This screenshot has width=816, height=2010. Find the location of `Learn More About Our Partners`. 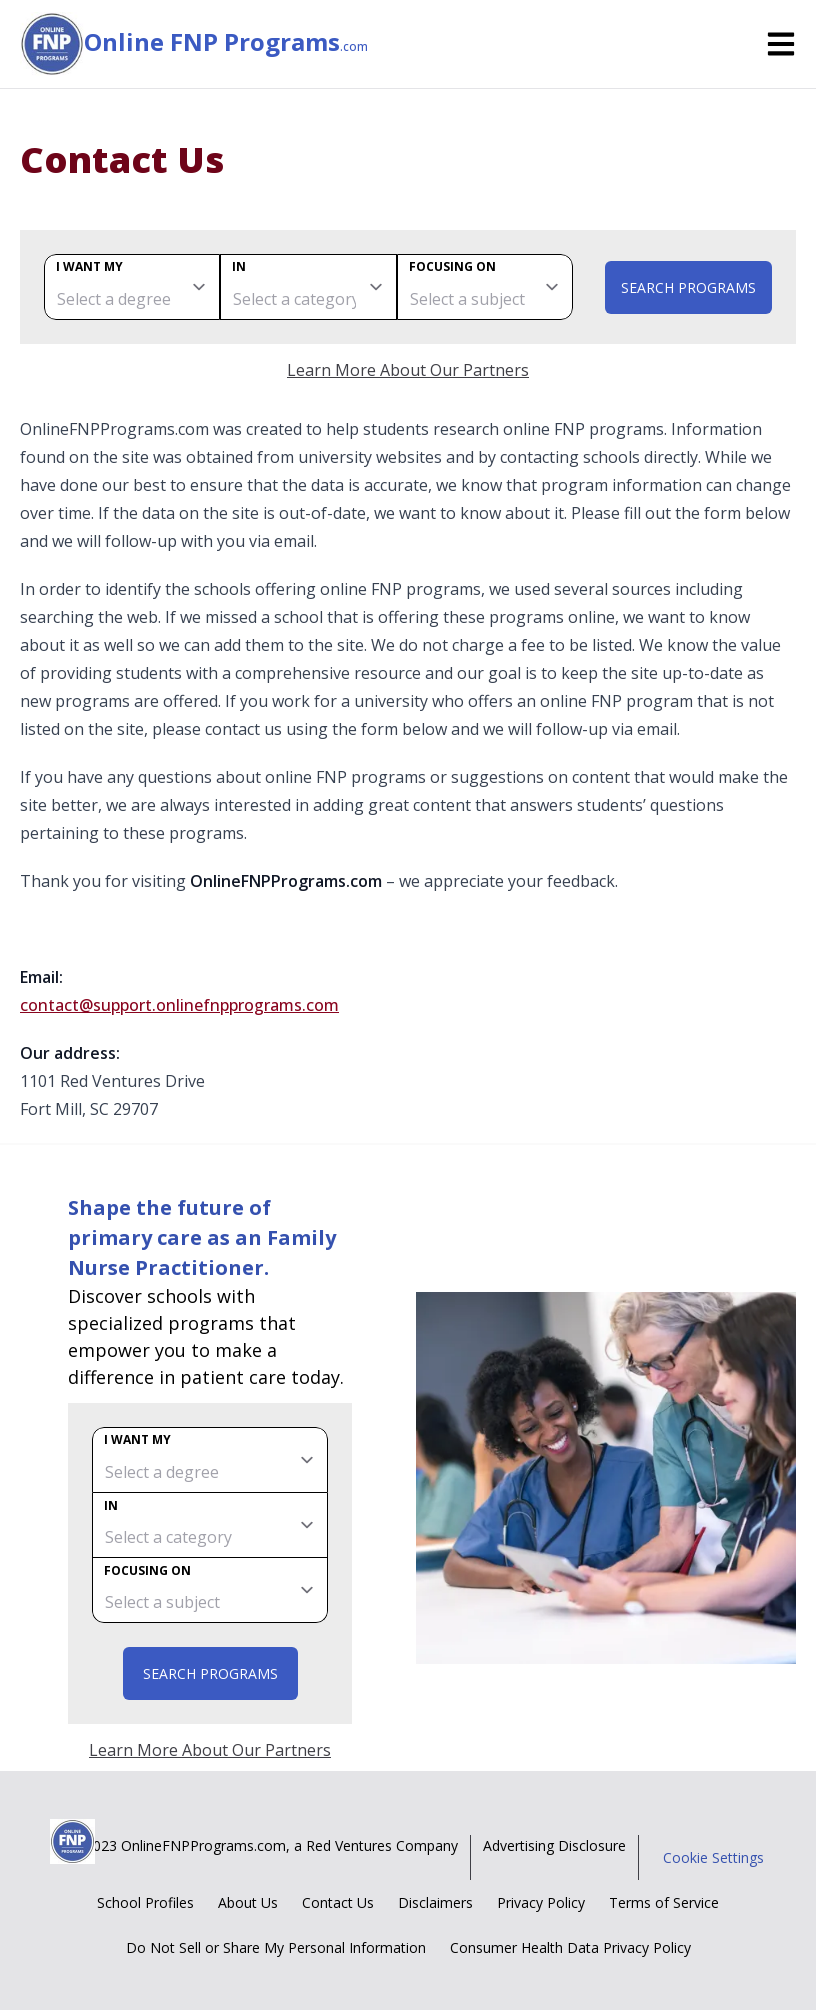

Learn More About Our Partners is located at coordinates (408, 370).